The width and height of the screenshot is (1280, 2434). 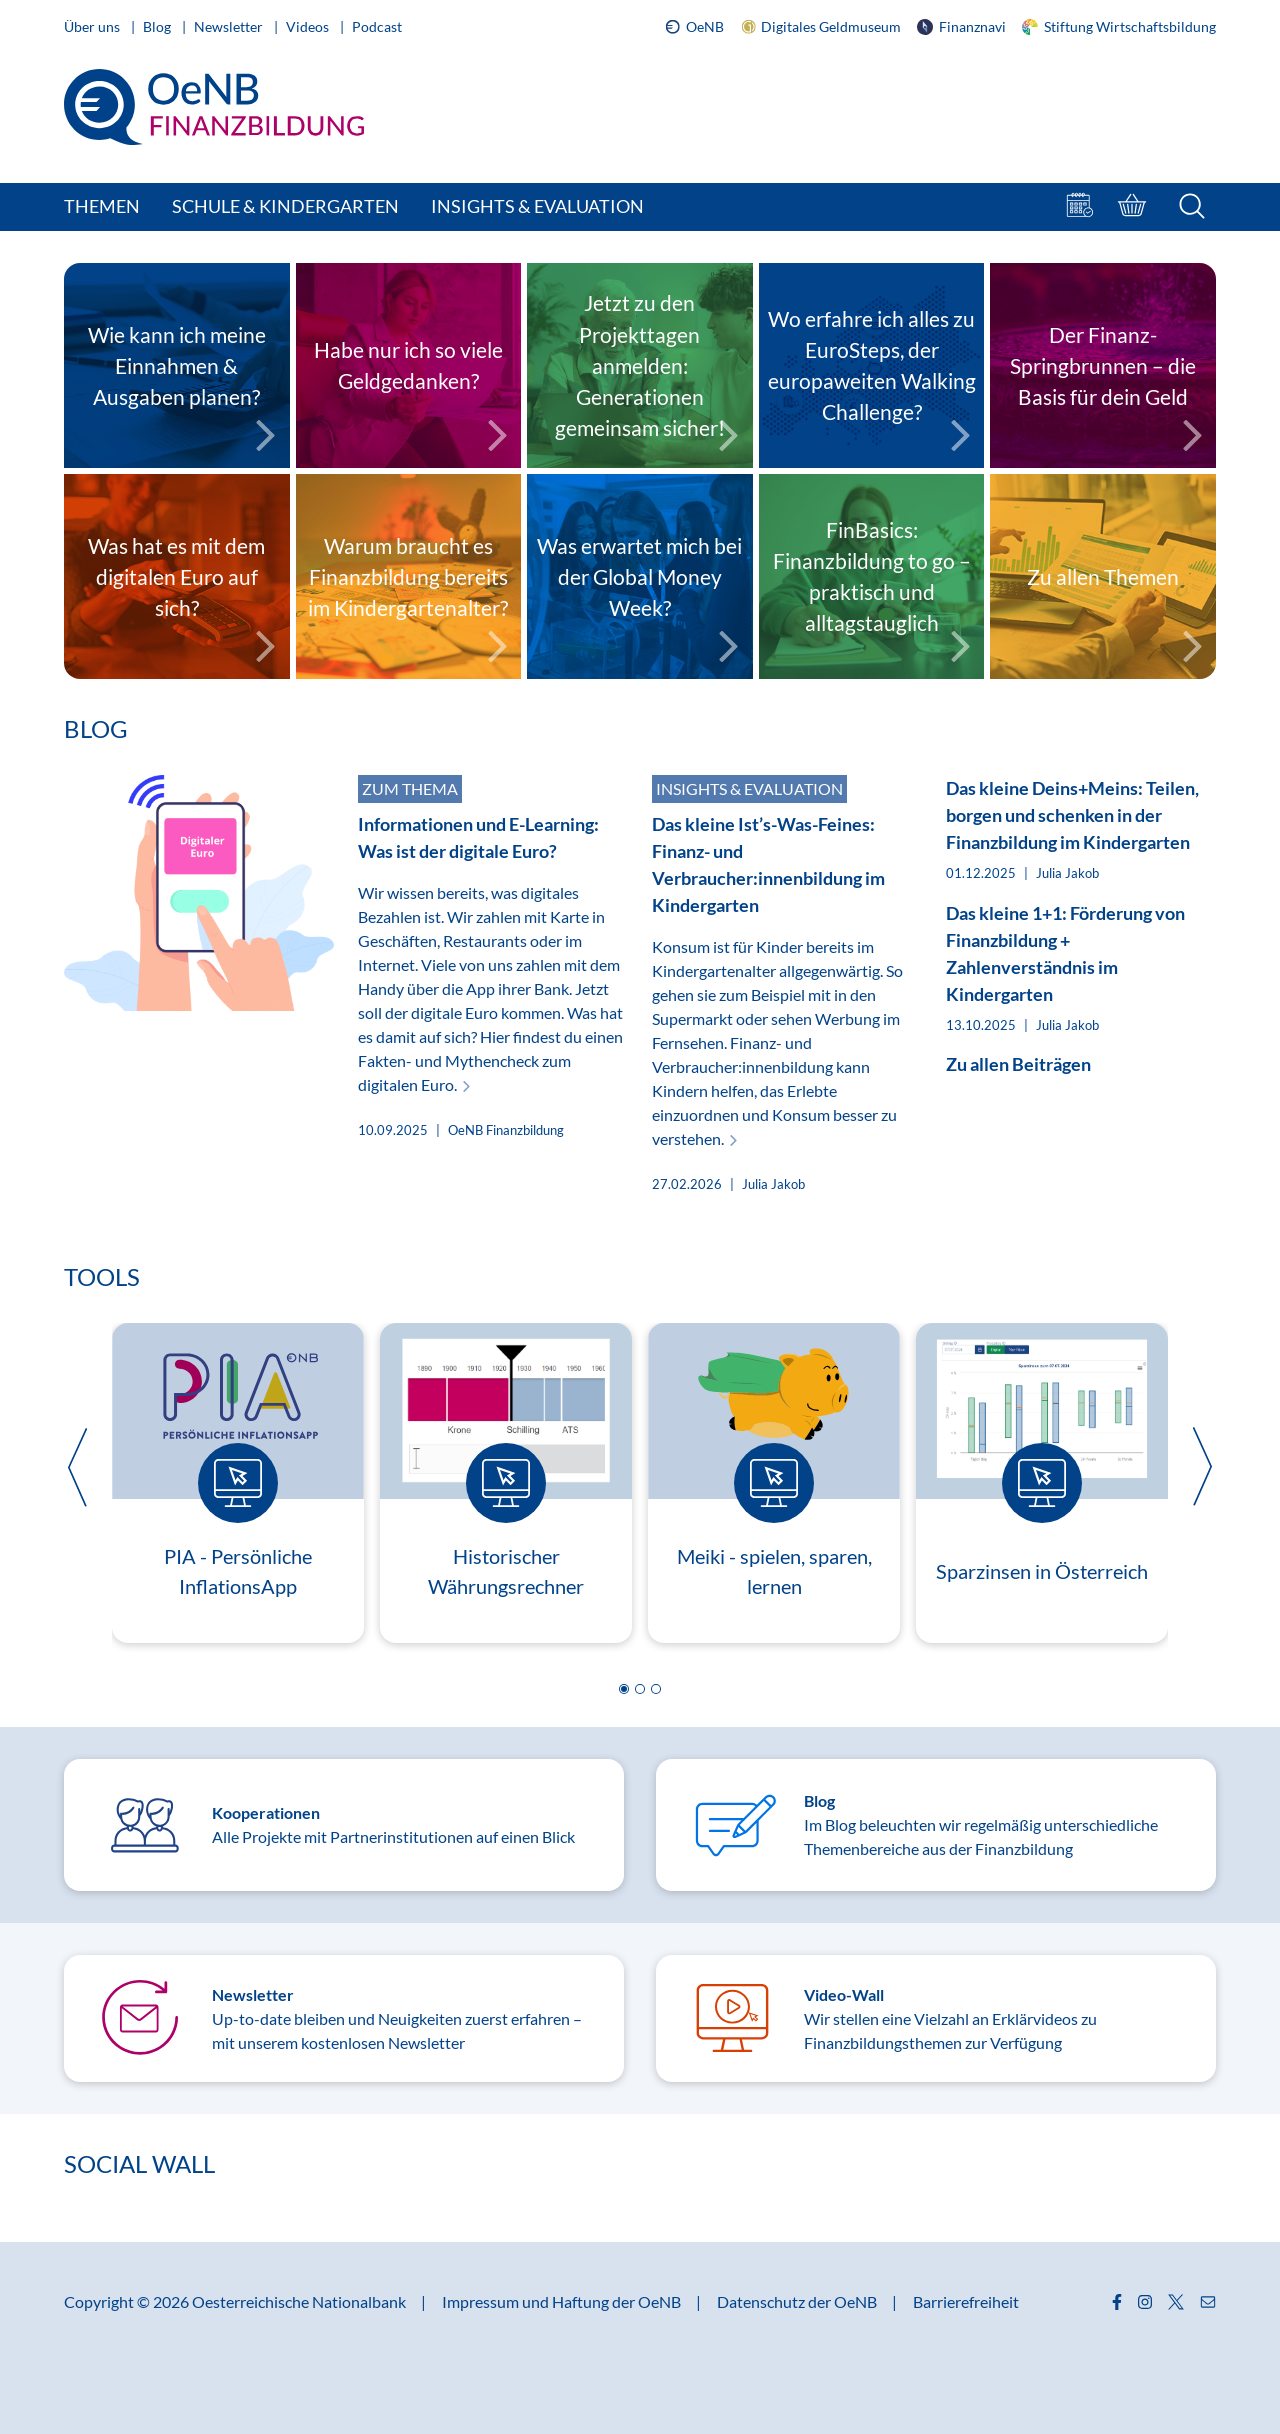 What do you see at coordinates (230, 26) in the screenshot?
I see `Newsletter` at bounding box center [230, 26].